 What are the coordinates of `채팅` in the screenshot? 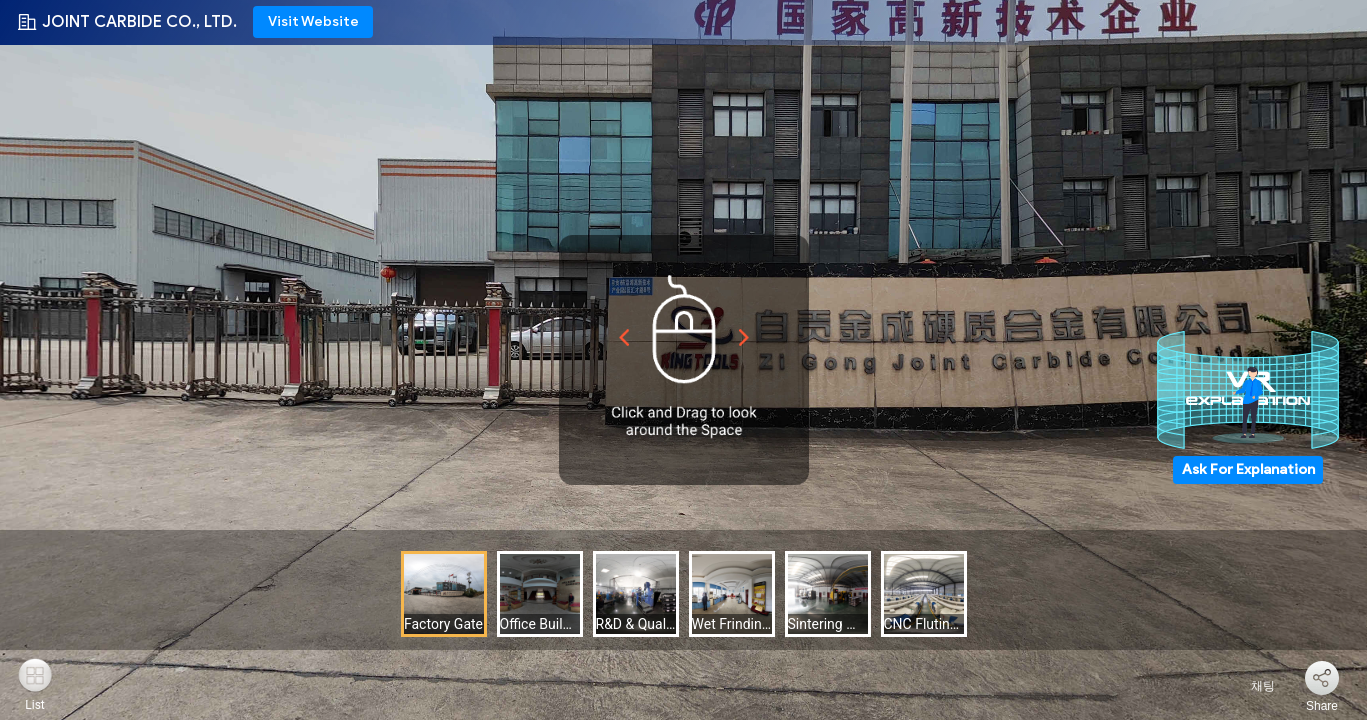 It's located at (1251, 686).